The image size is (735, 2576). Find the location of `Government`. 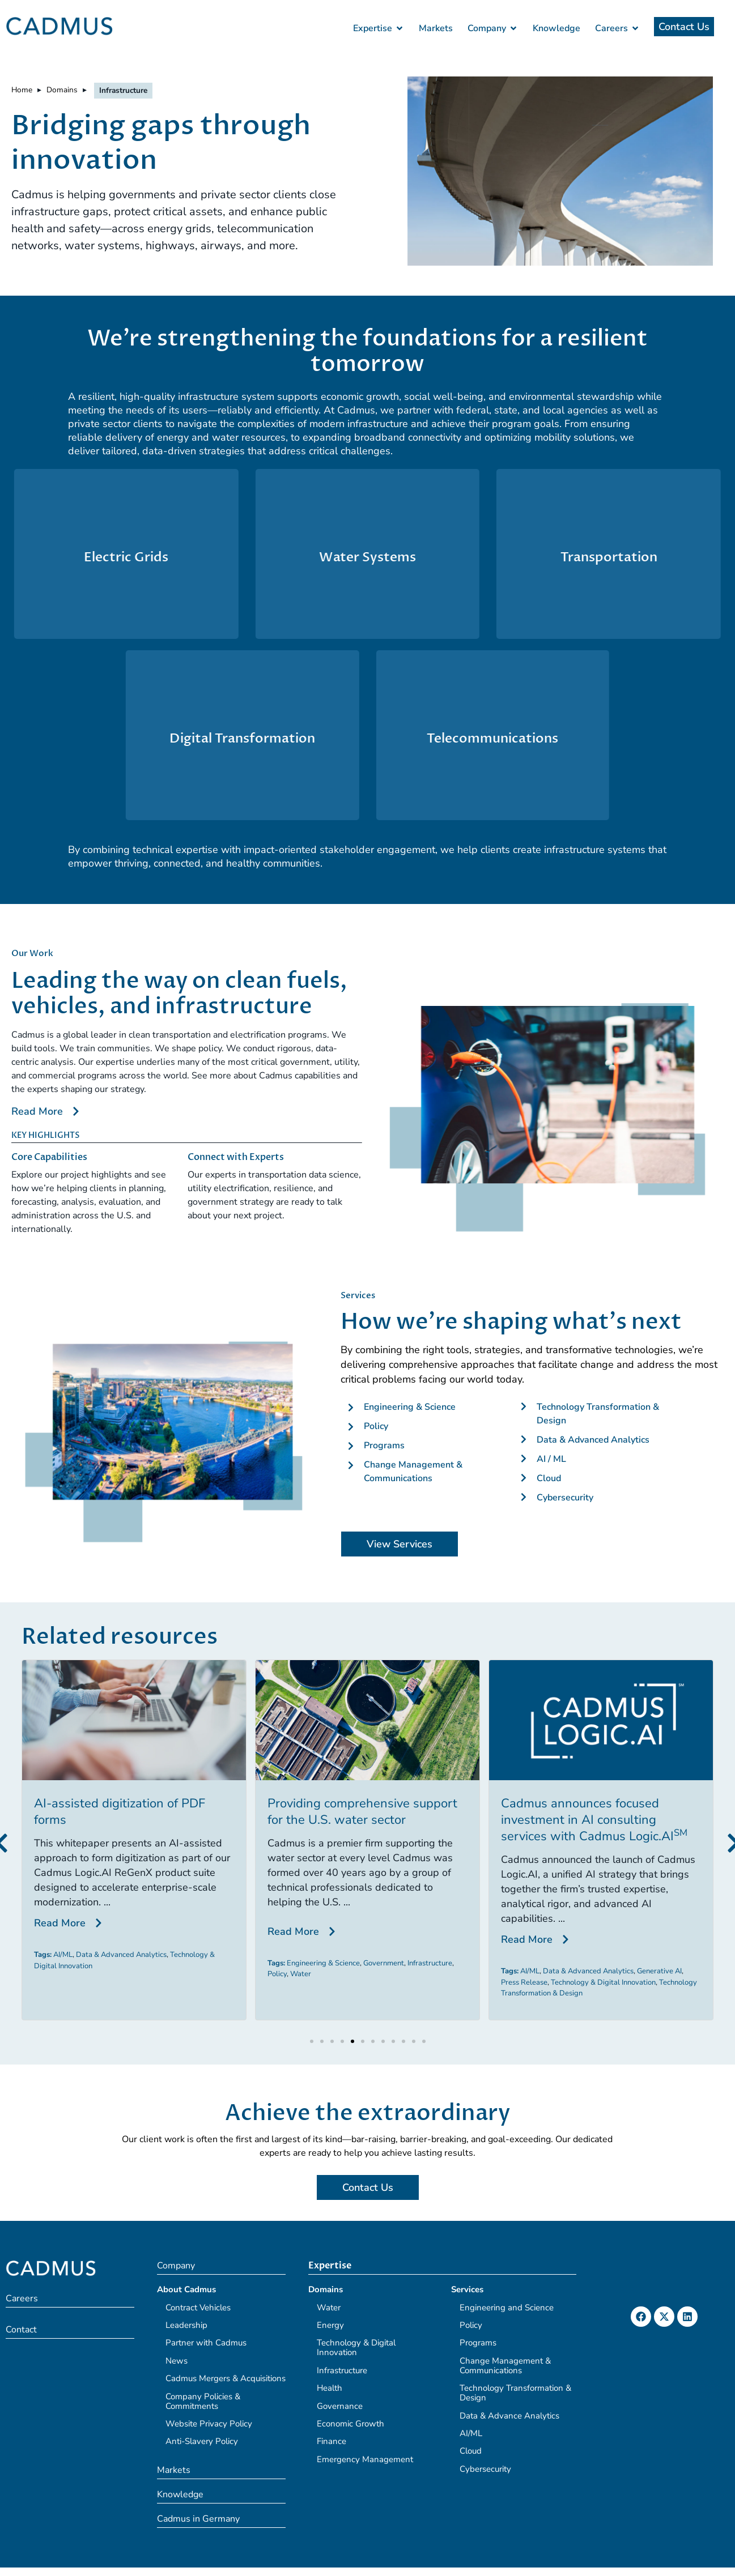

Government is located at coordinates (383, 1963).